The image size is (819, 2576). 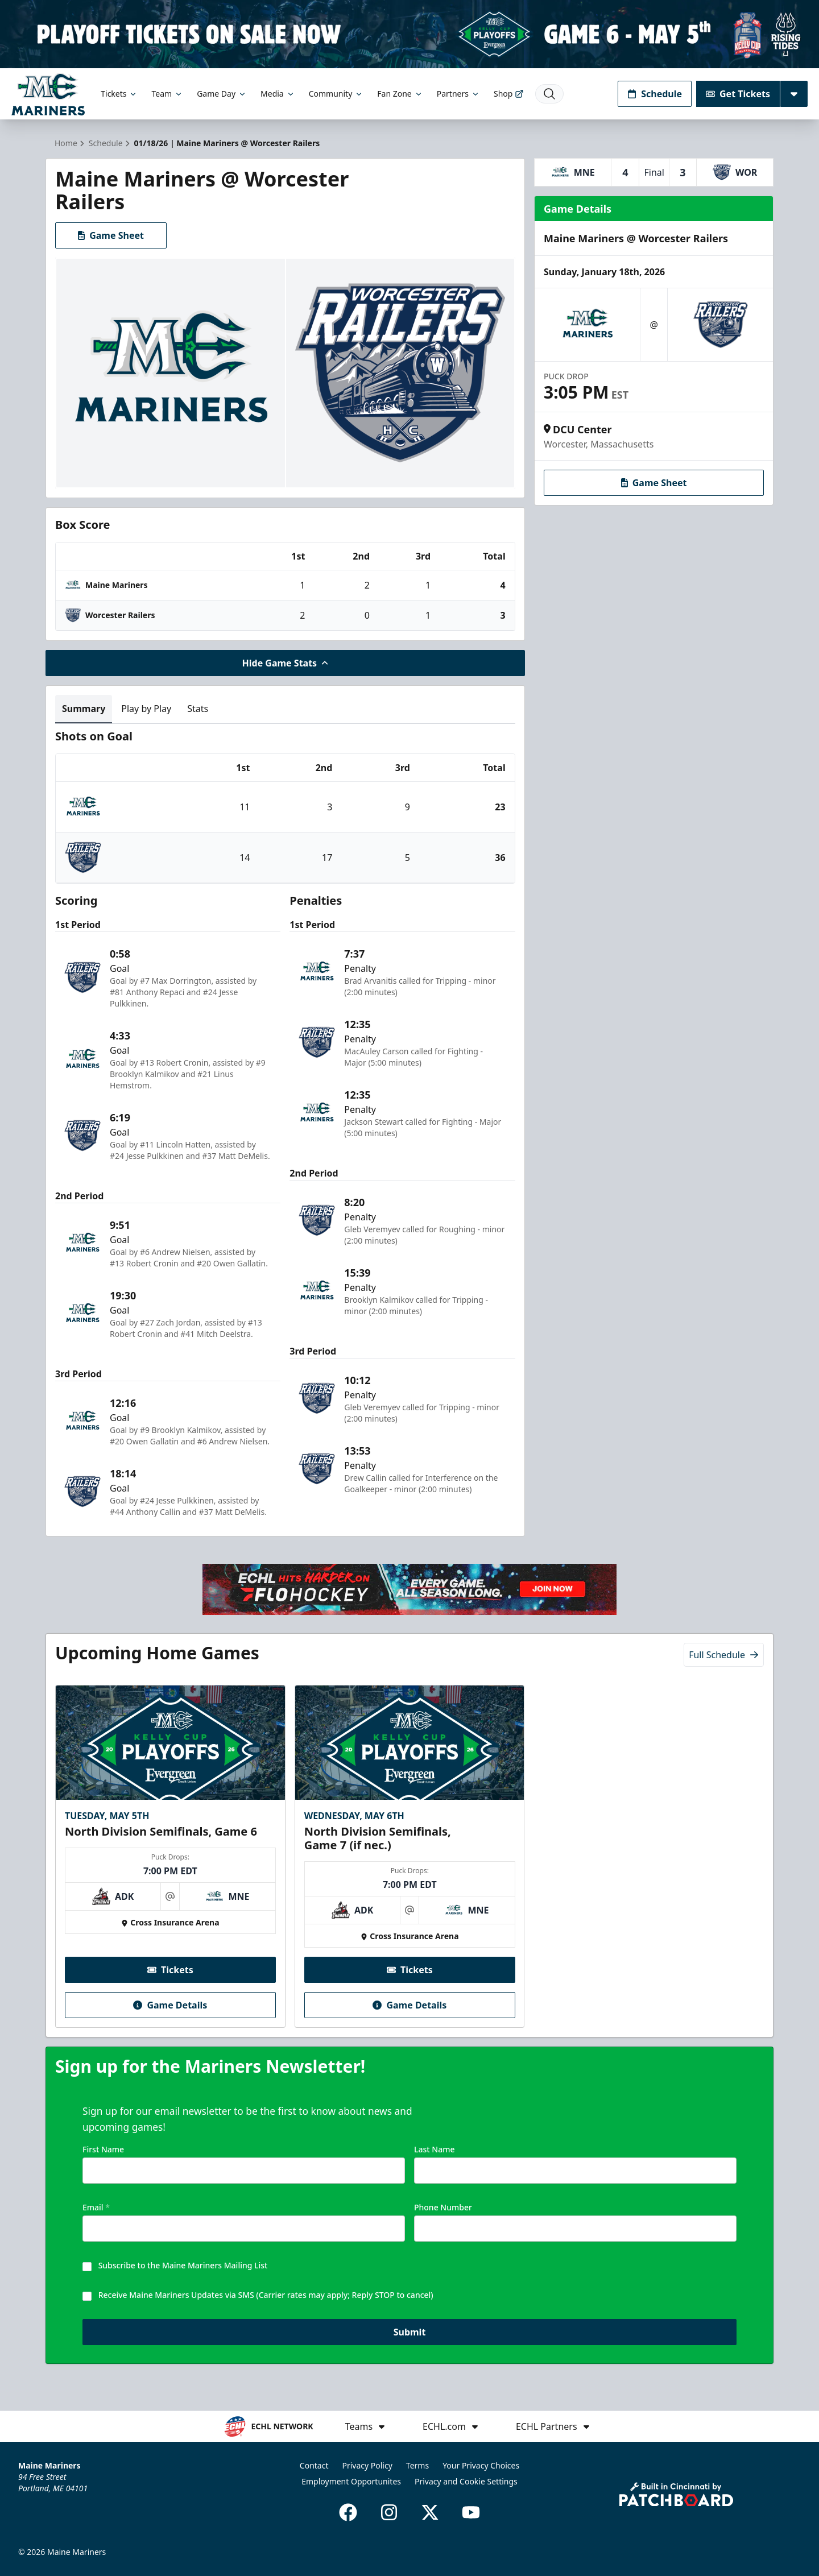 What do you see at coordinates (458, 93) in the screenshot?
I see `Partners` at bounding box center [458, 93].